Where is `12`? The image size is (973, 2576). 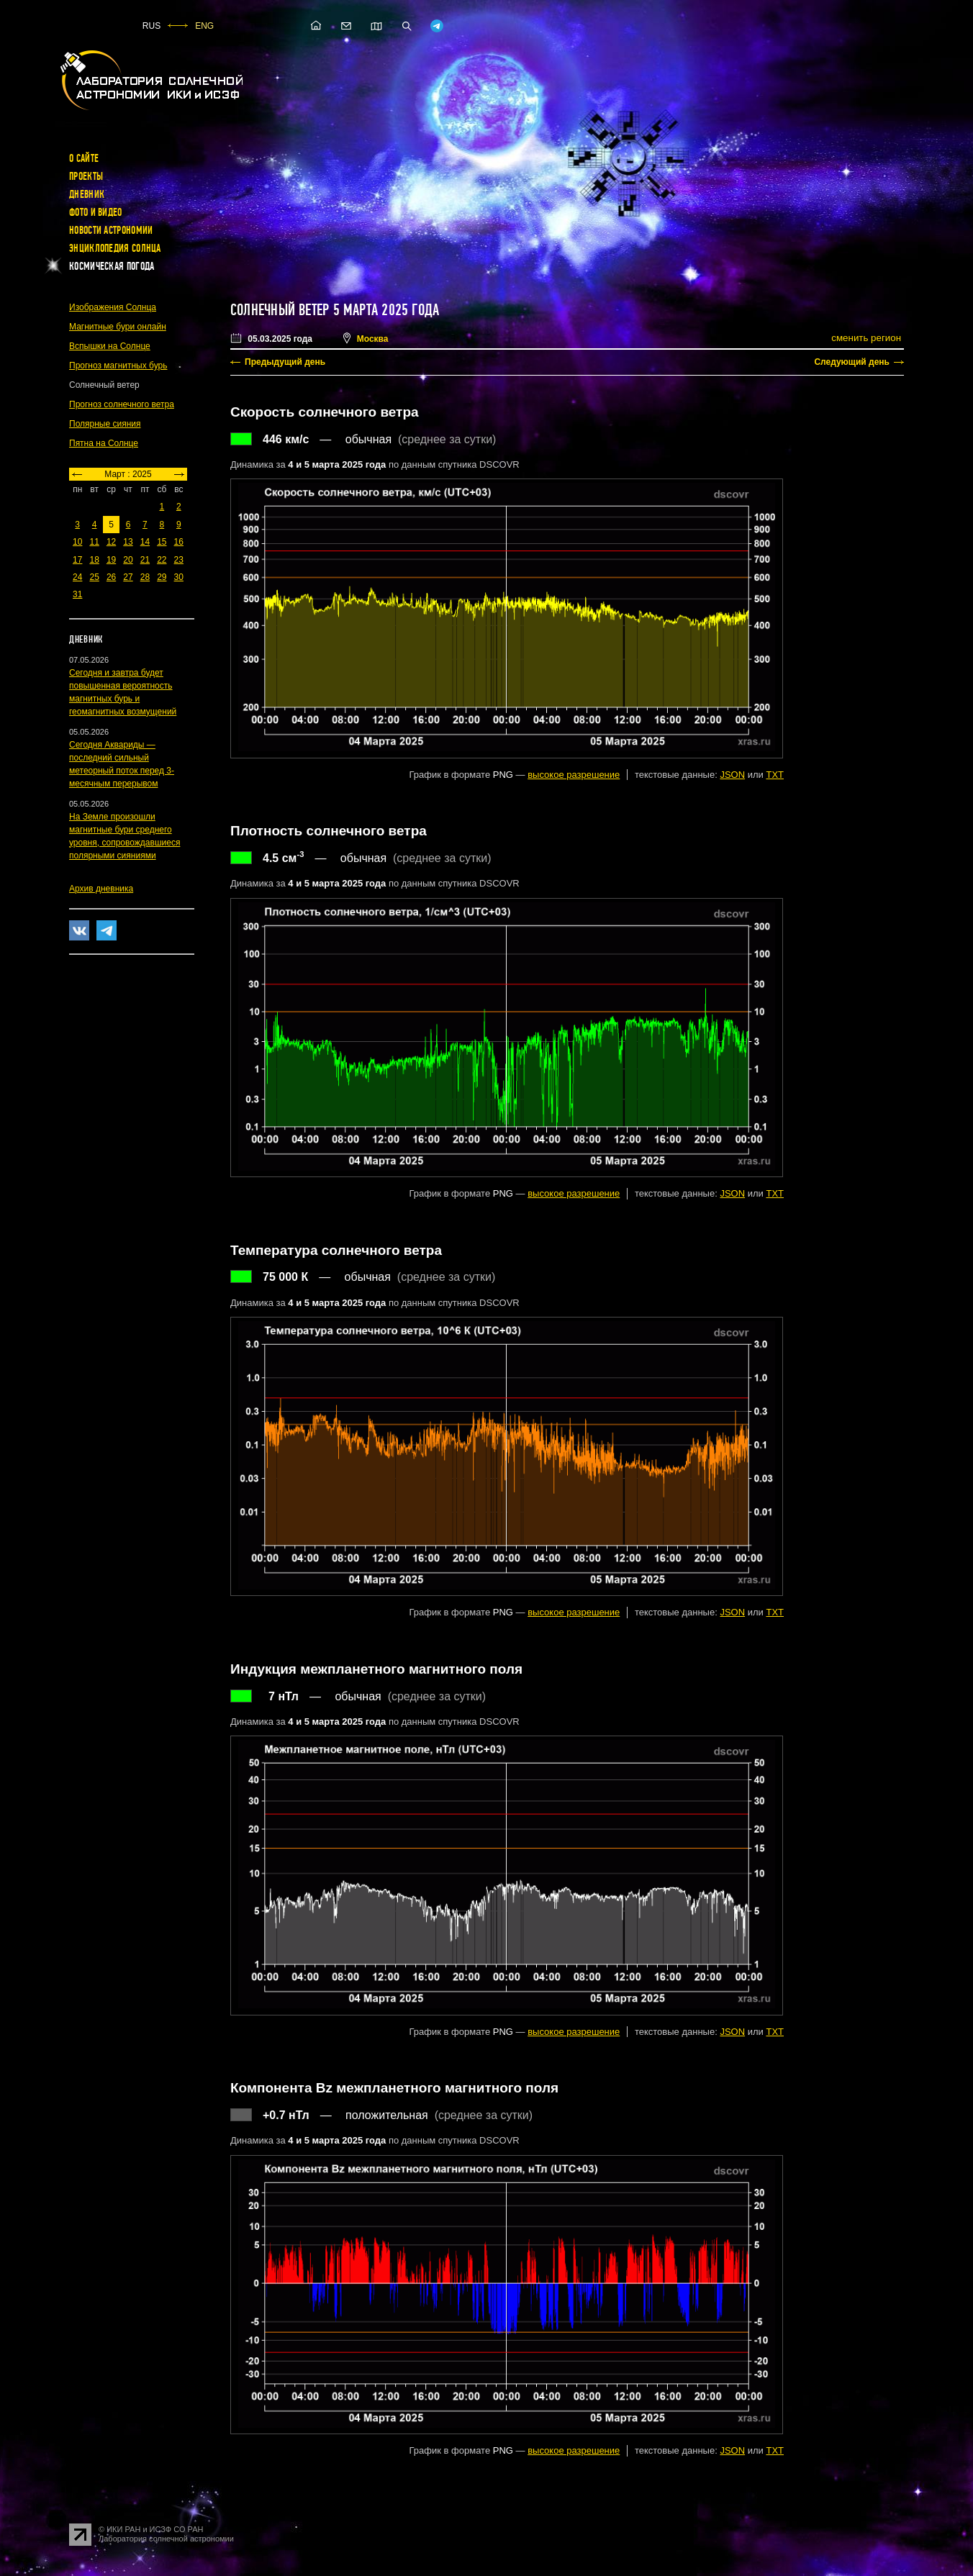 12 is located at coordinates (111, 542).